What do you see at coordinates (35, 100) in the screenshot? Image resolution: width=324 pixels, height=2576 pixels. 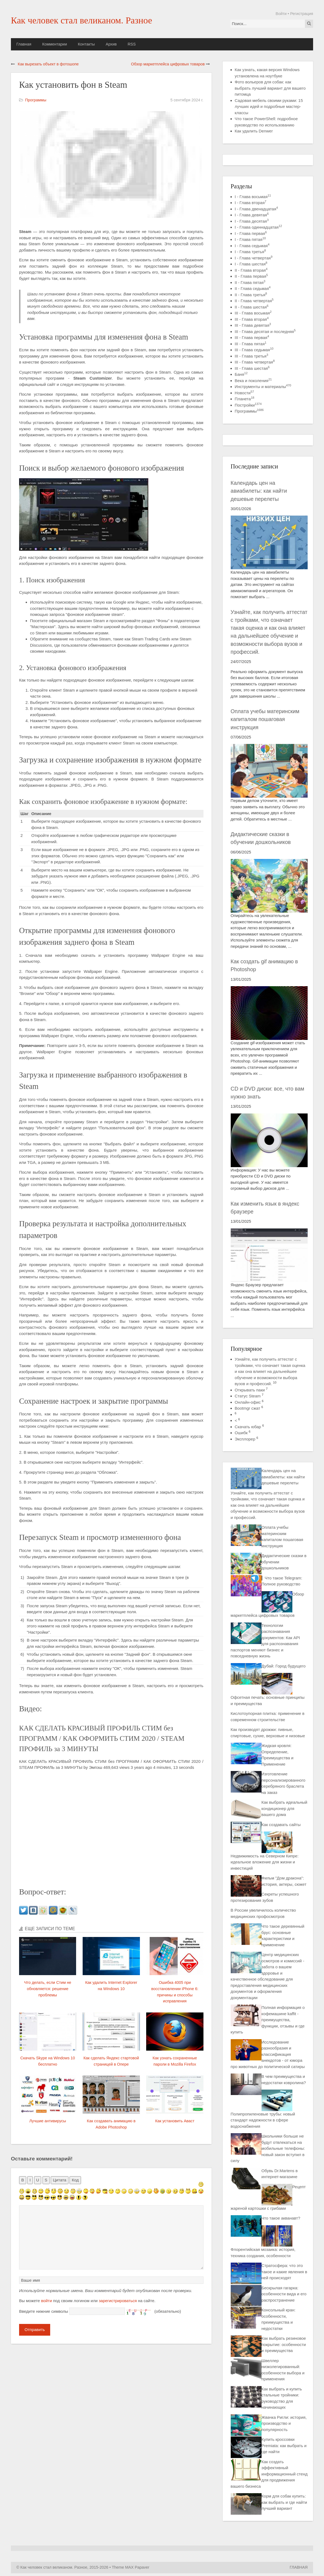 I see `Программы` at bounding box center [35, 100].